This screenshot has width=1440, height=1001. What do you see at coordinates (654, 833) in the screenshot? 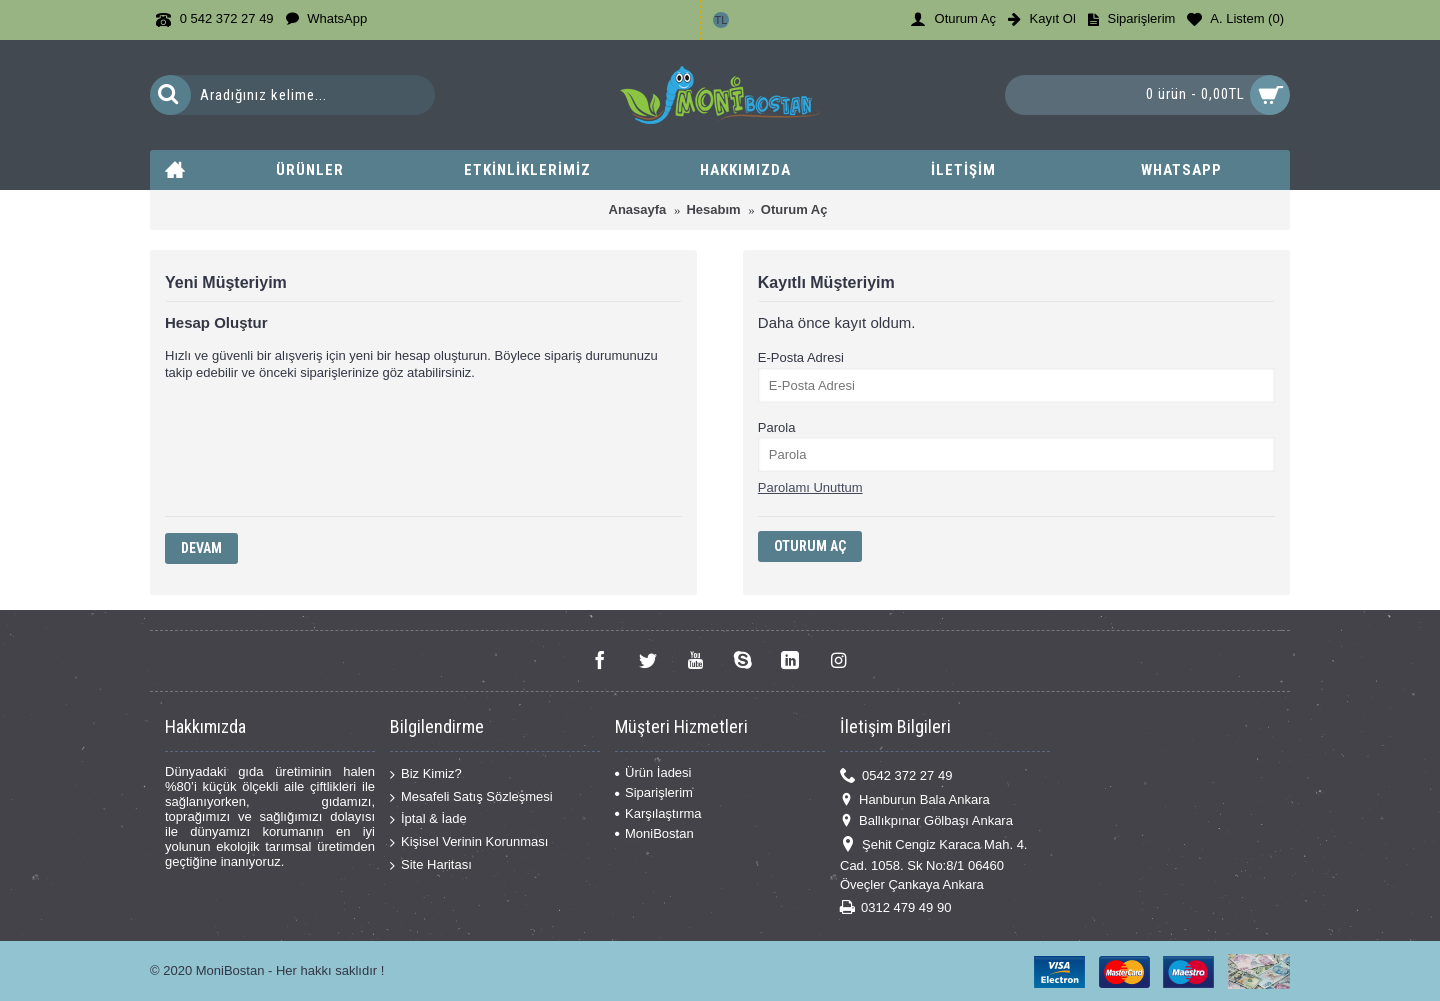
I see `MoniBostan` at bounding box center [654, 833].